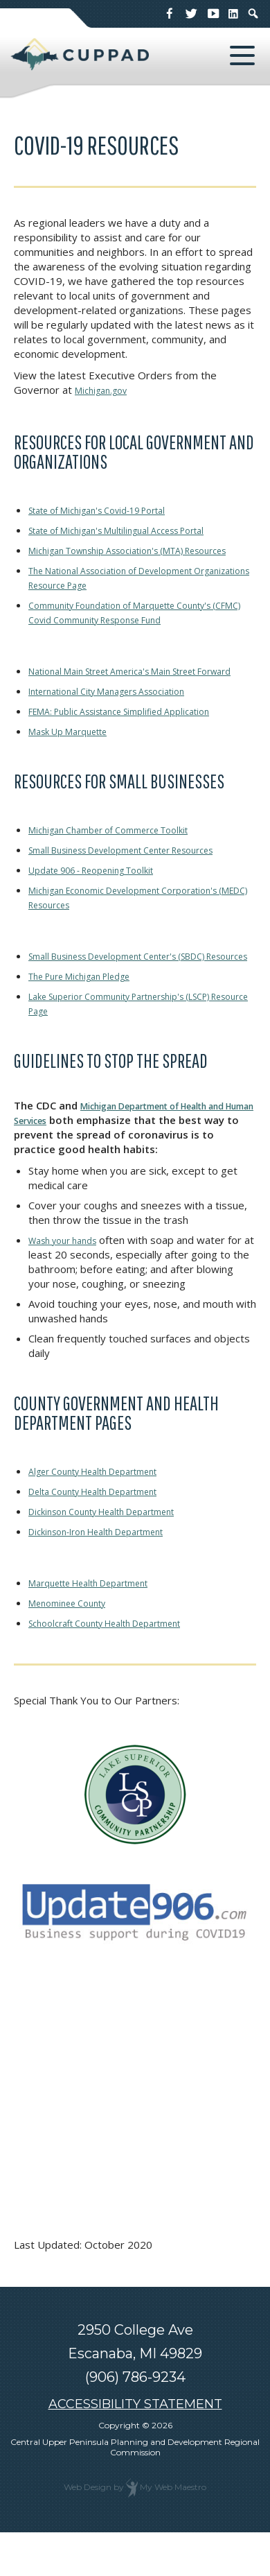 Image resolution: width=270 pixels, height=2576 pixels. What do you see at coordinates (110, 1575) in the screenshot?
I see `Dickinson-Iron Health Department` at bounding box center [110, 1575].